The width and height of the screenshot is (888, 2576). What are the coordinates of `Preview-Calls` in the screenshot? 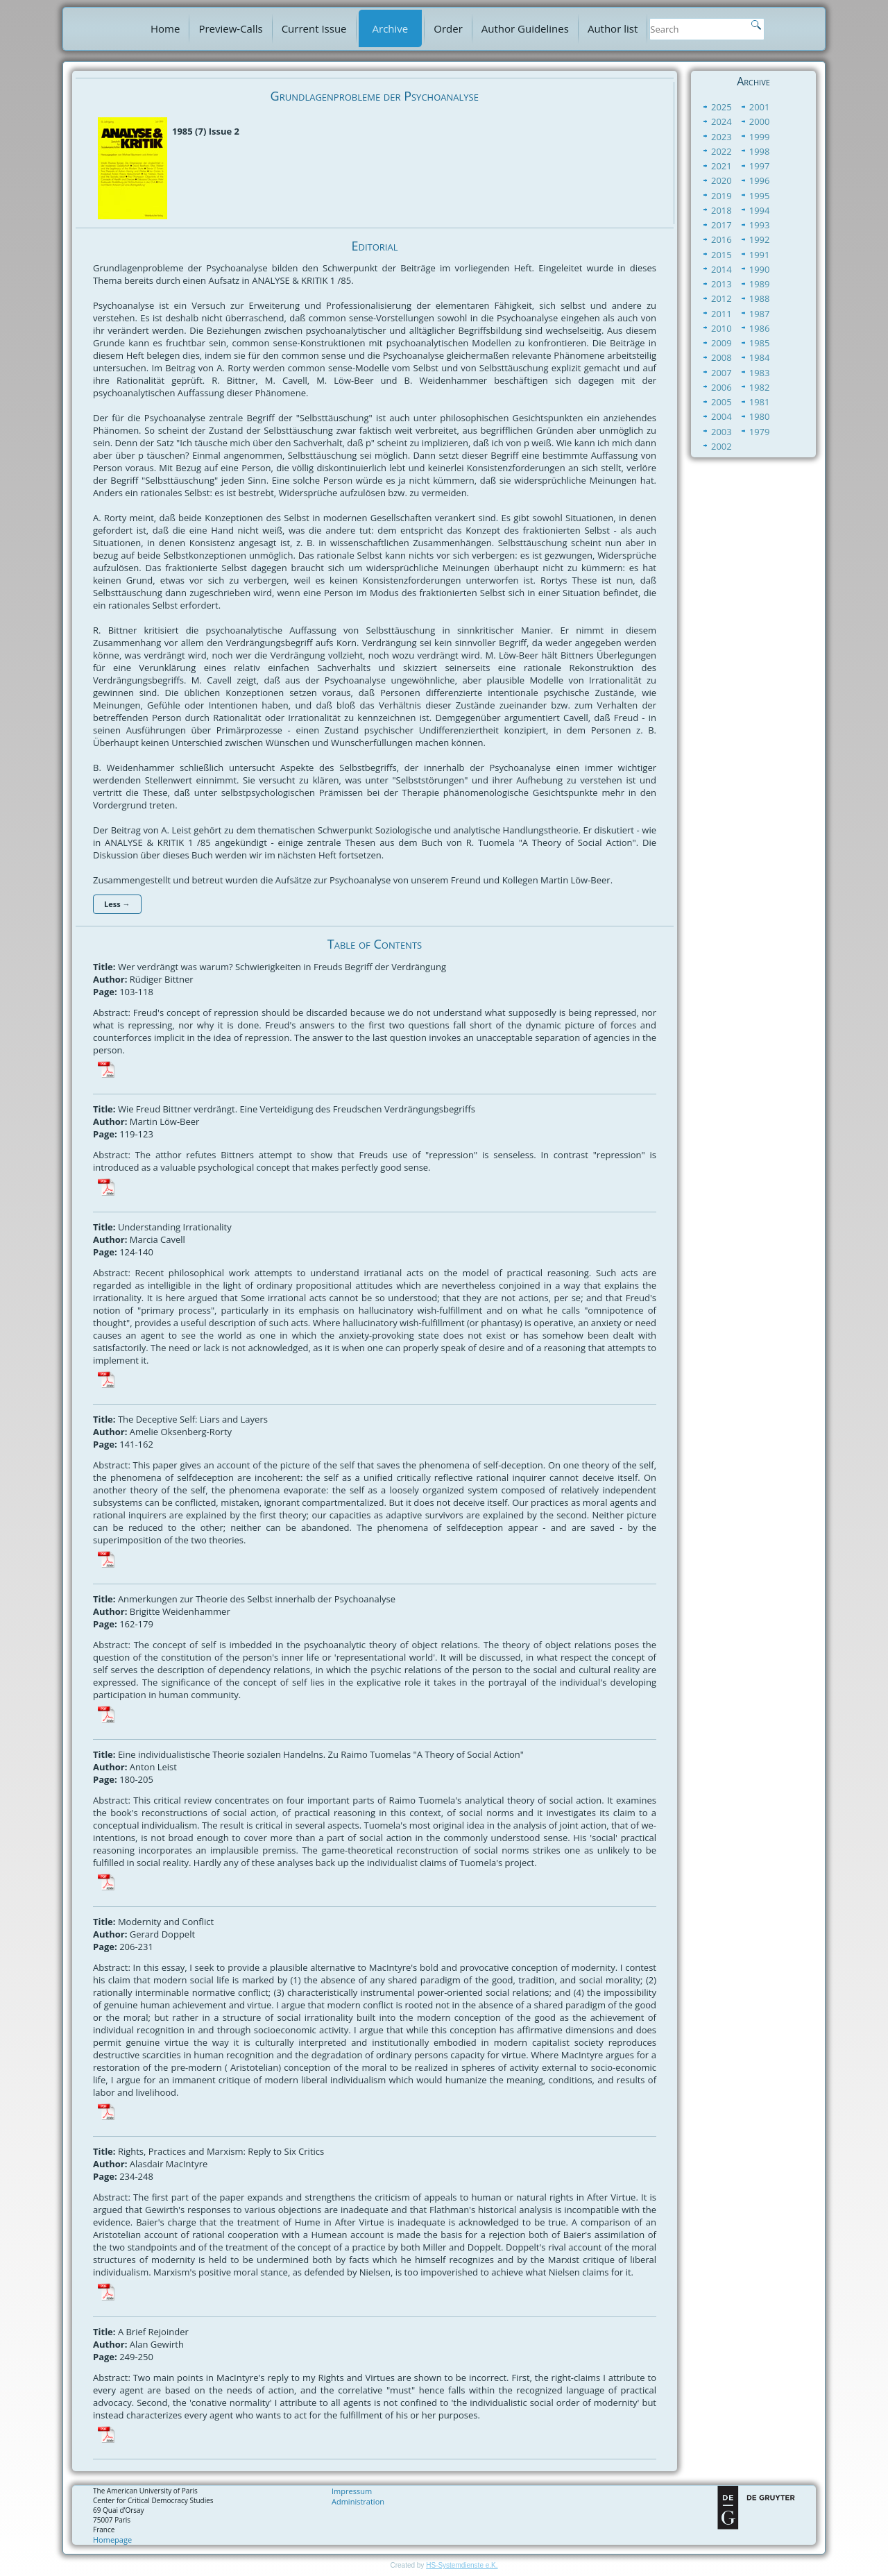 It's located at (230, 28).